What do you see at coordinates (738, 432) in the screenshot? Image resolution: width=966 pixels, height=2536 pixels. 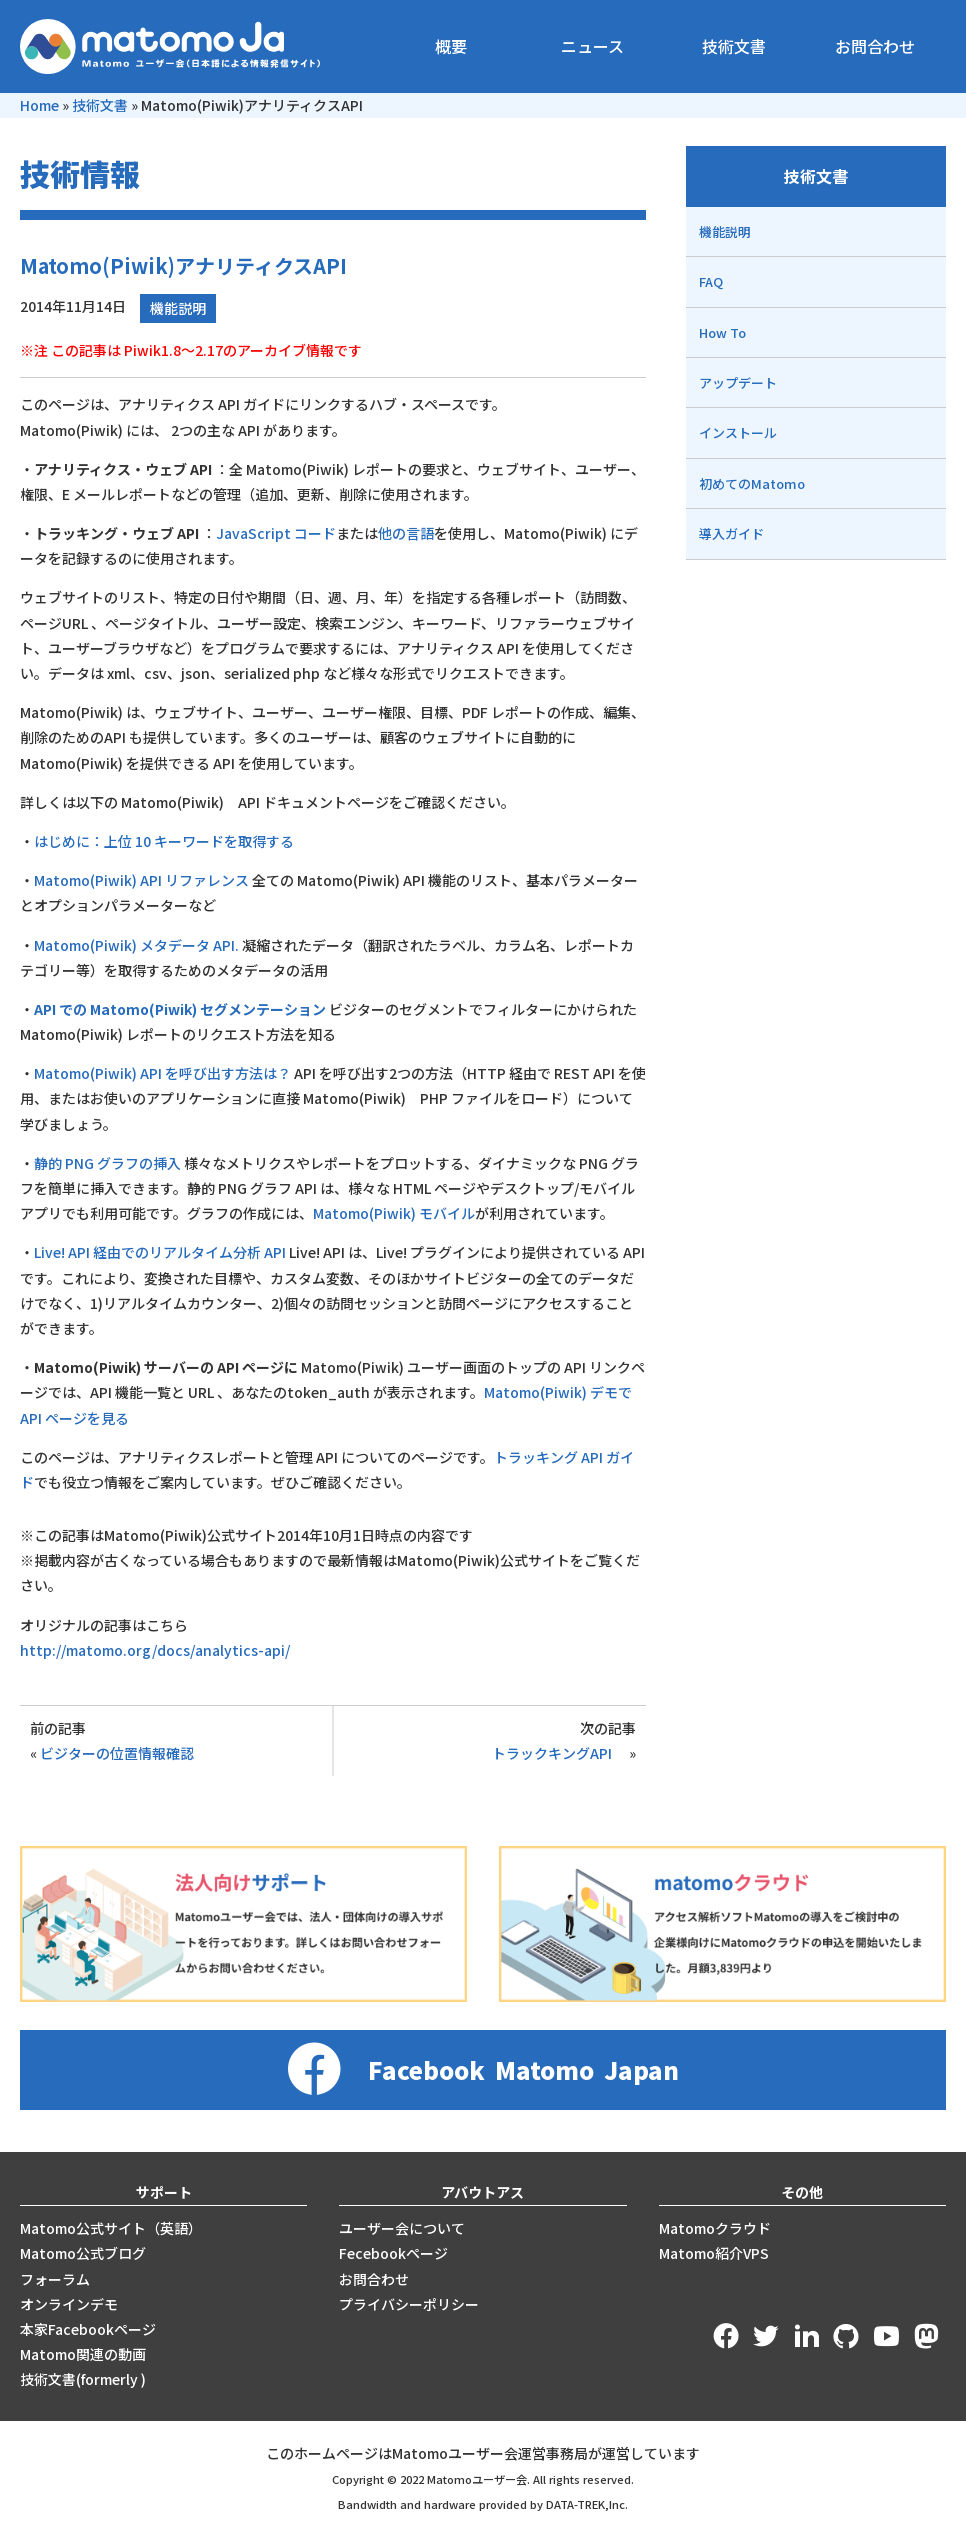 I see `インストール` at bounding box center [738, 432].